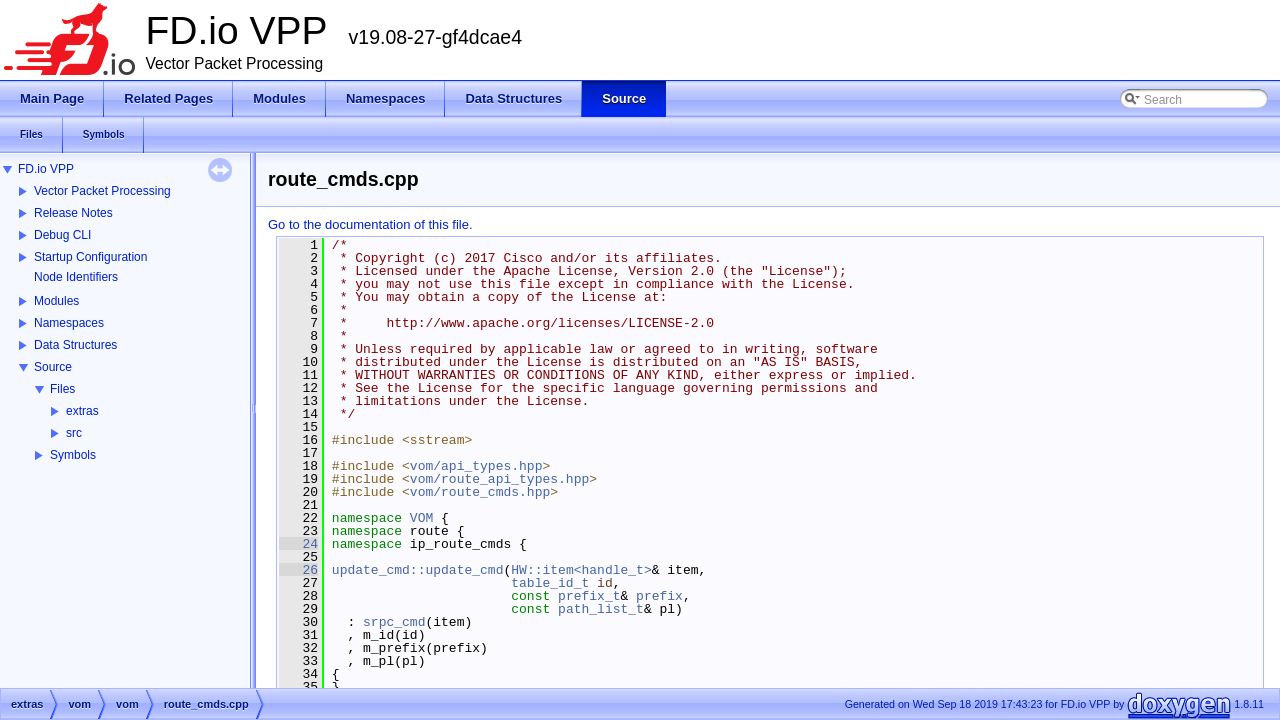 The image size is (1280, 720). What do you see at coordinates (298, 570) in the screenshot?
I see `26` at bounding box center [298, 570].